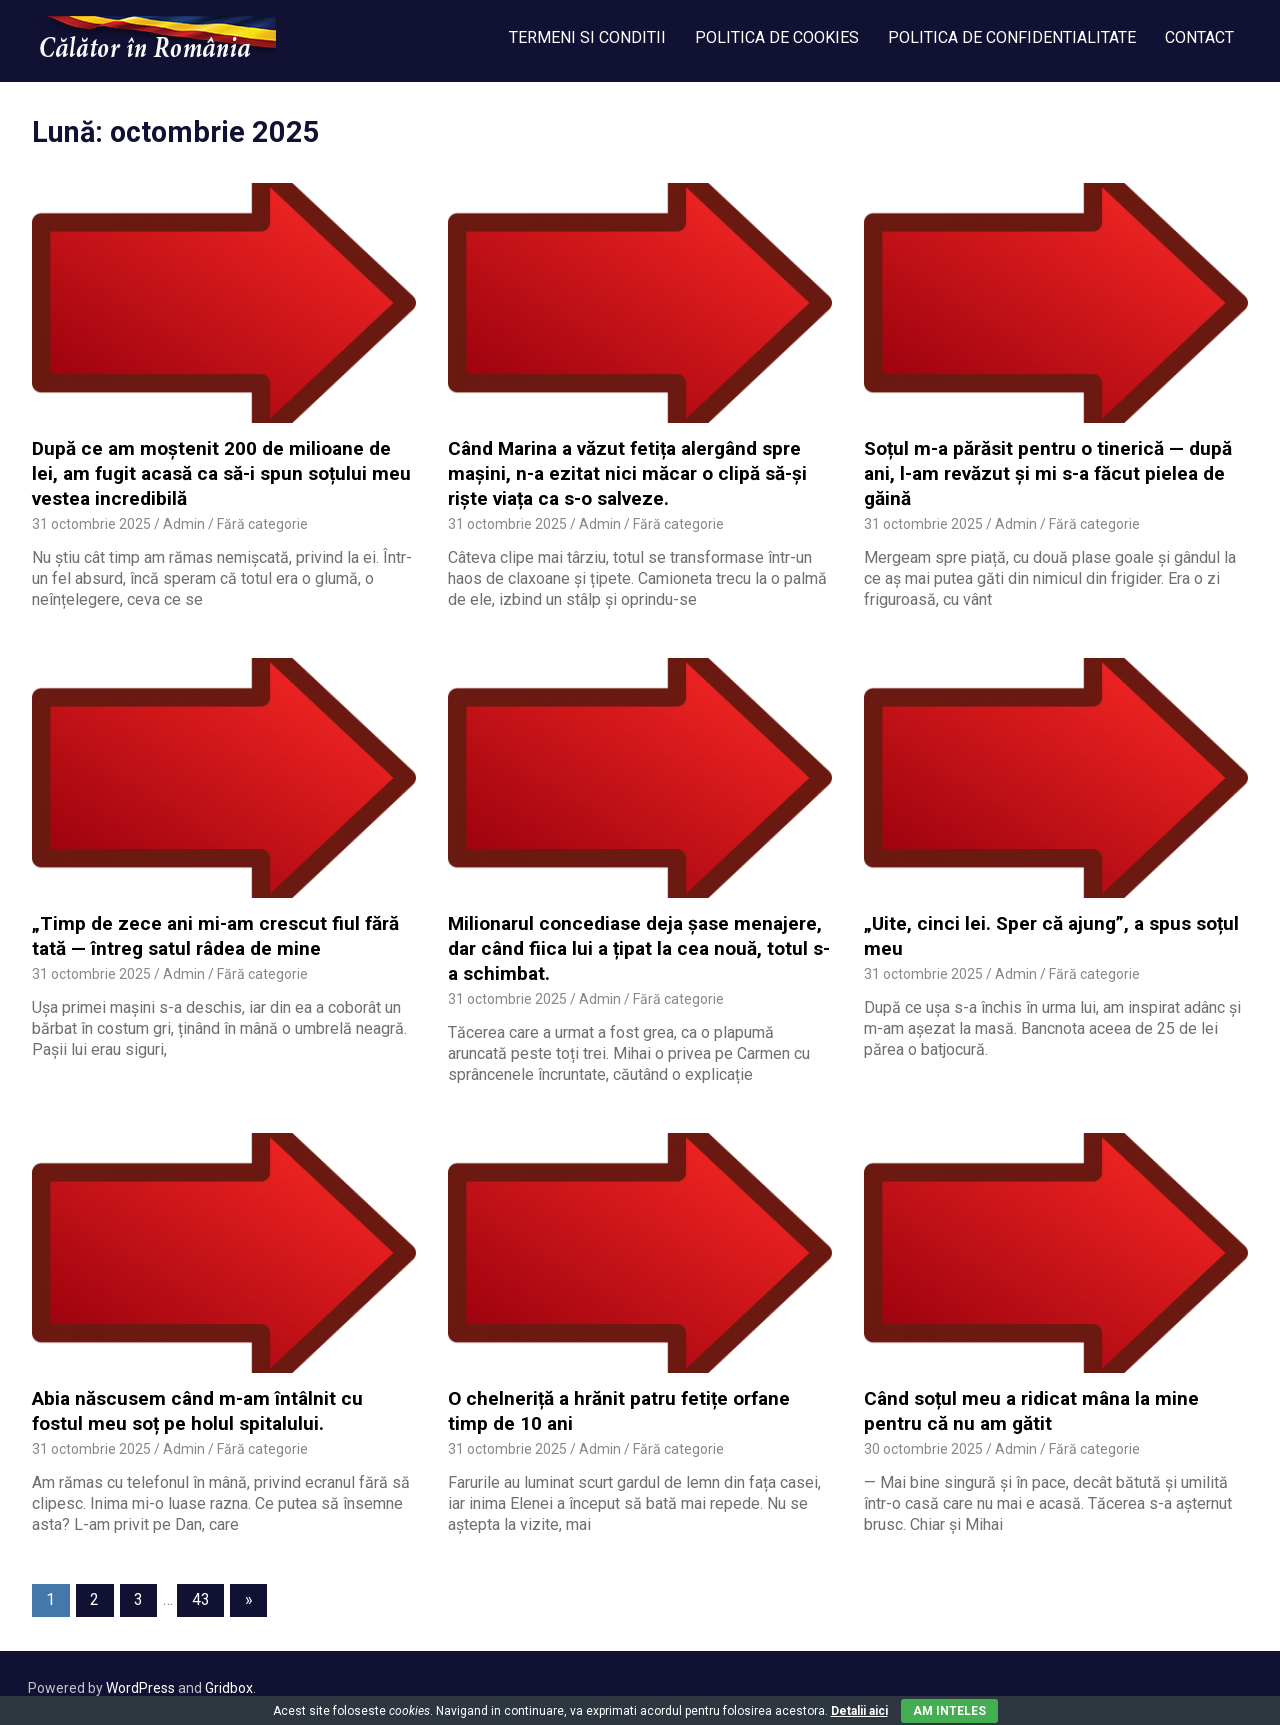 The width and height of the screenshot is (1280, 1725). What do you see at coordinates (184, 524) in the screenshot?
I see `Admin` at bounding box center [184, 524].